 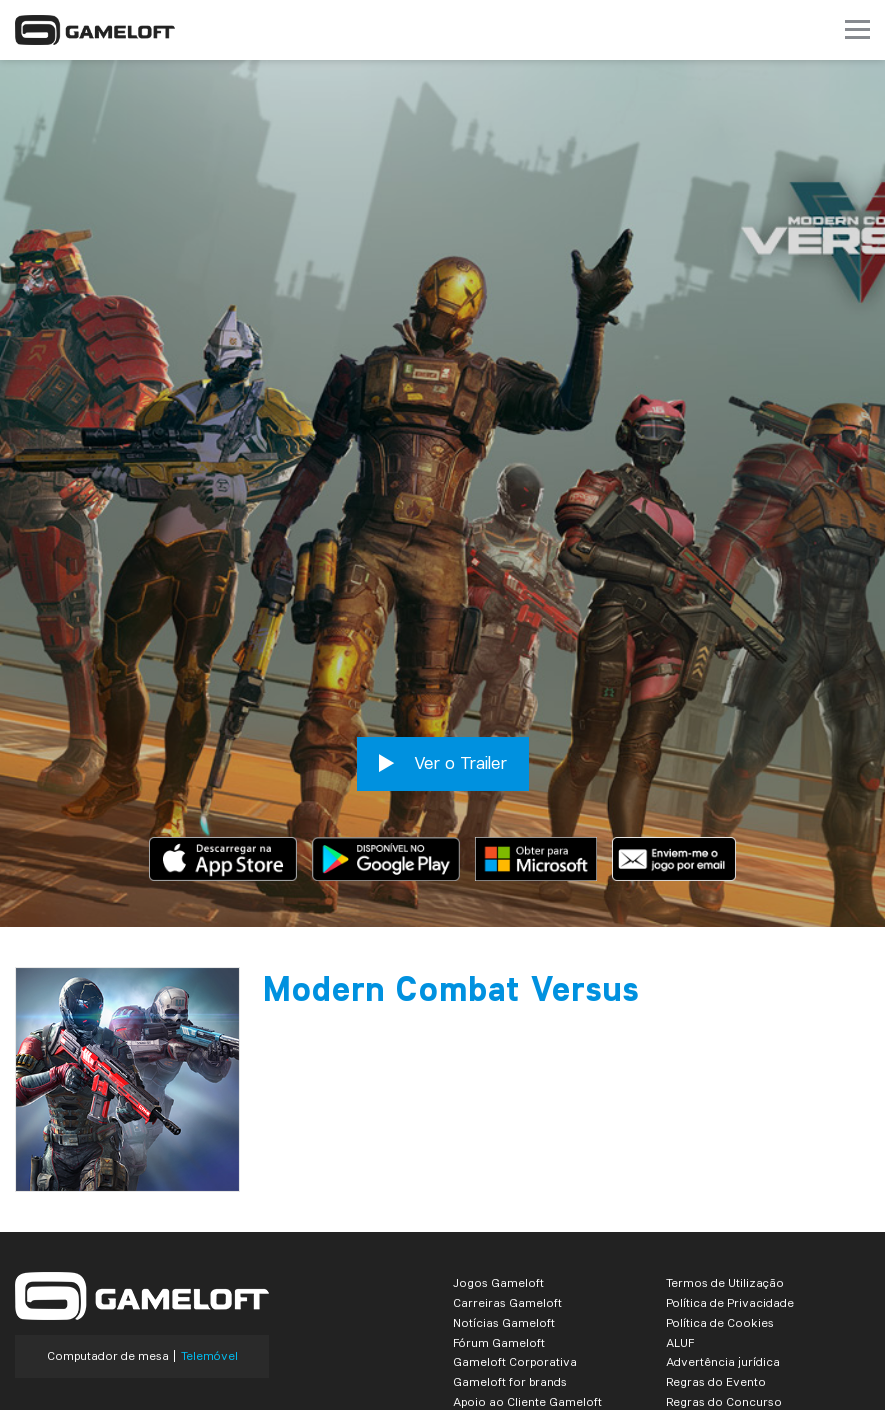 I want to click on Ver o Trailer, so click(x=443, y=666).